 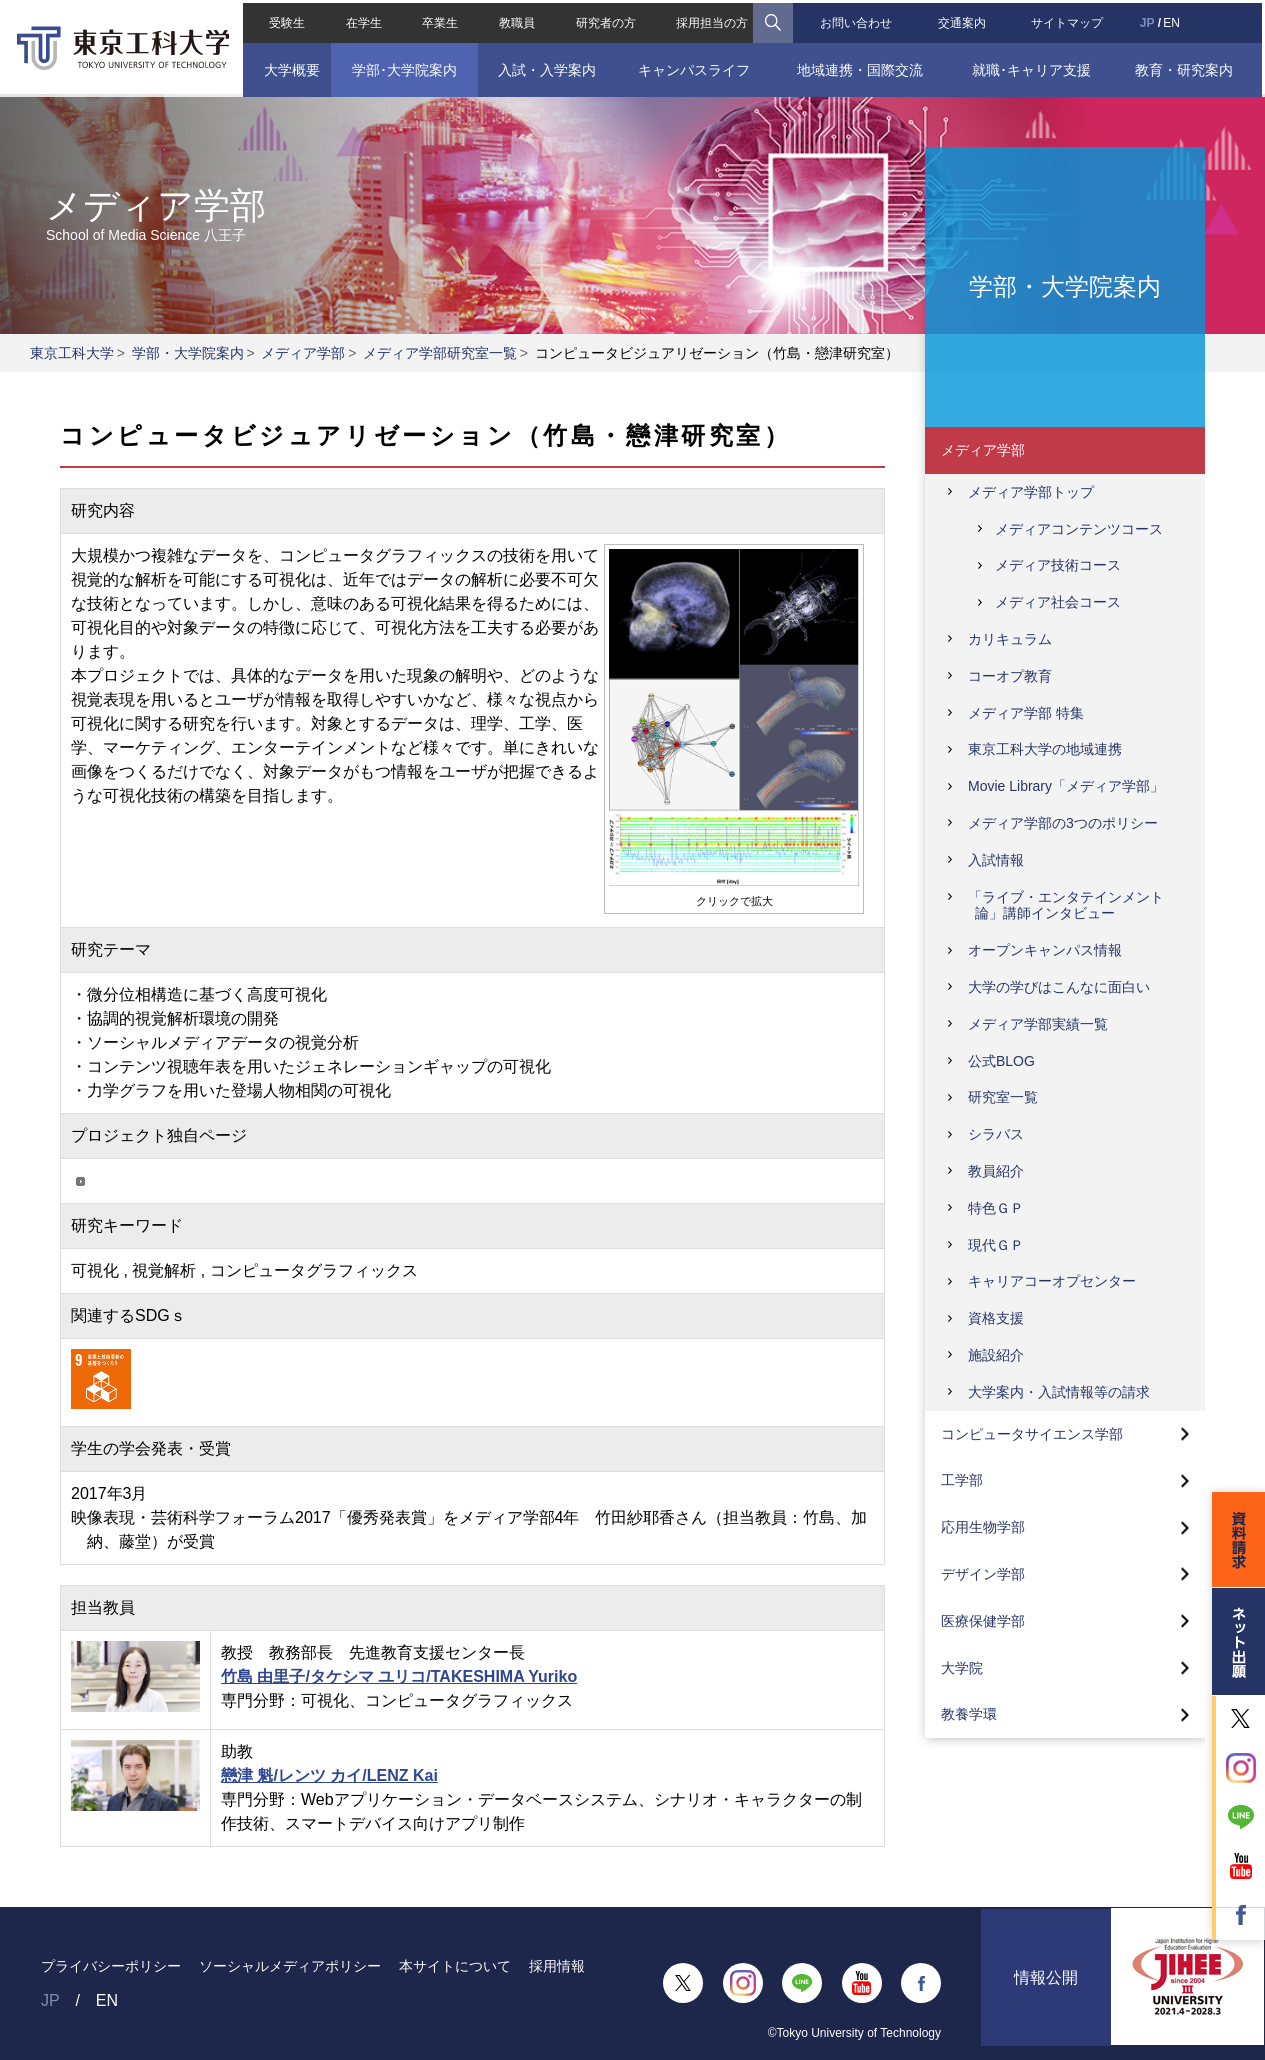 I want to click on コンピュータサイエンス学部, so click(x=1032, y=1434).